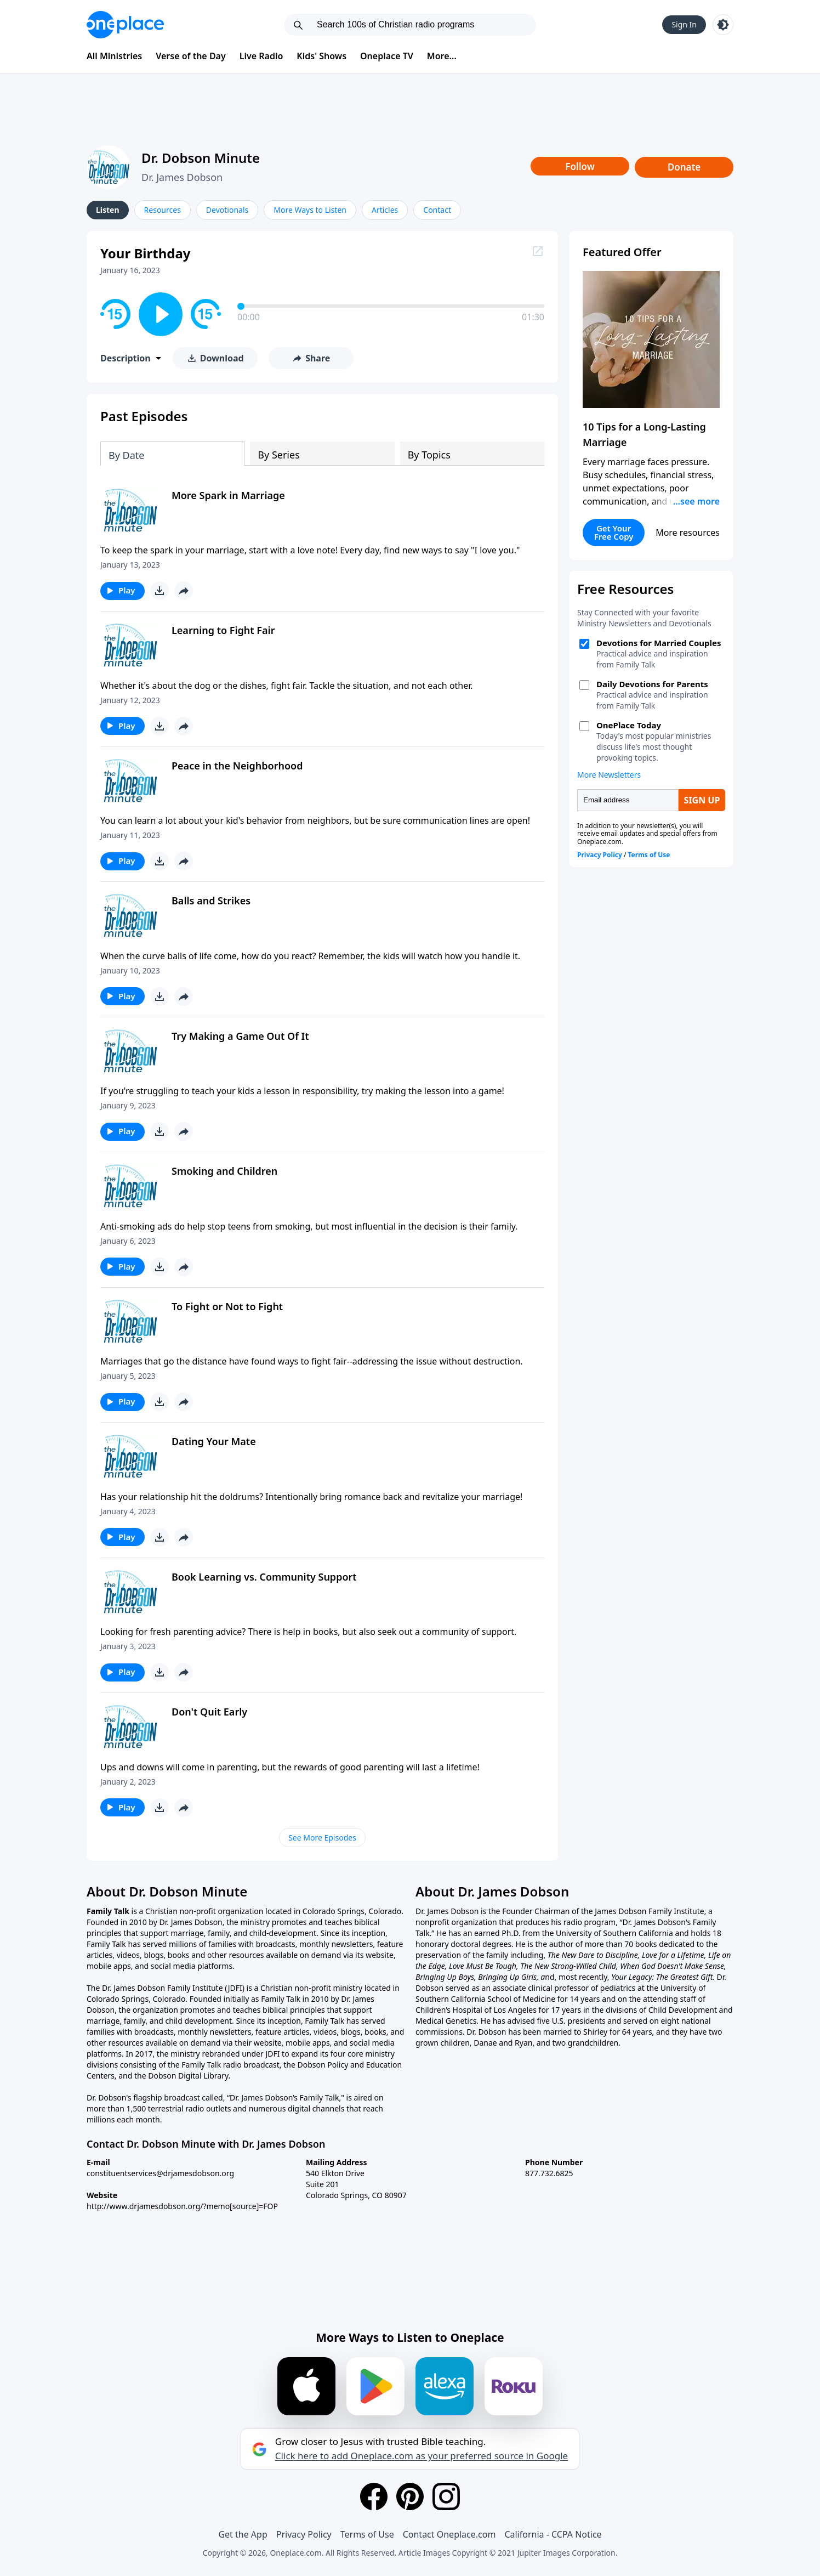  Describe the element at coordinates (114, 56) in the screenshot. I see `All Ministries` at that location.